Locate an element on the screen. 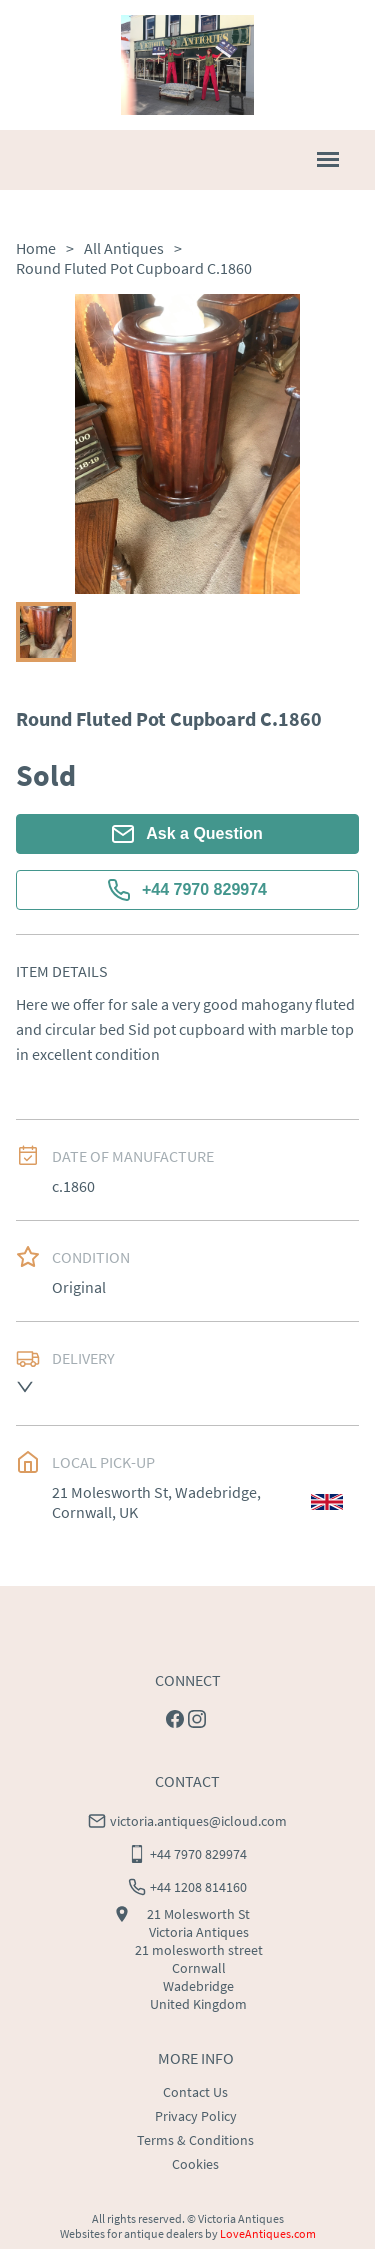  Ask a Question is located at coordinates (187, 834).